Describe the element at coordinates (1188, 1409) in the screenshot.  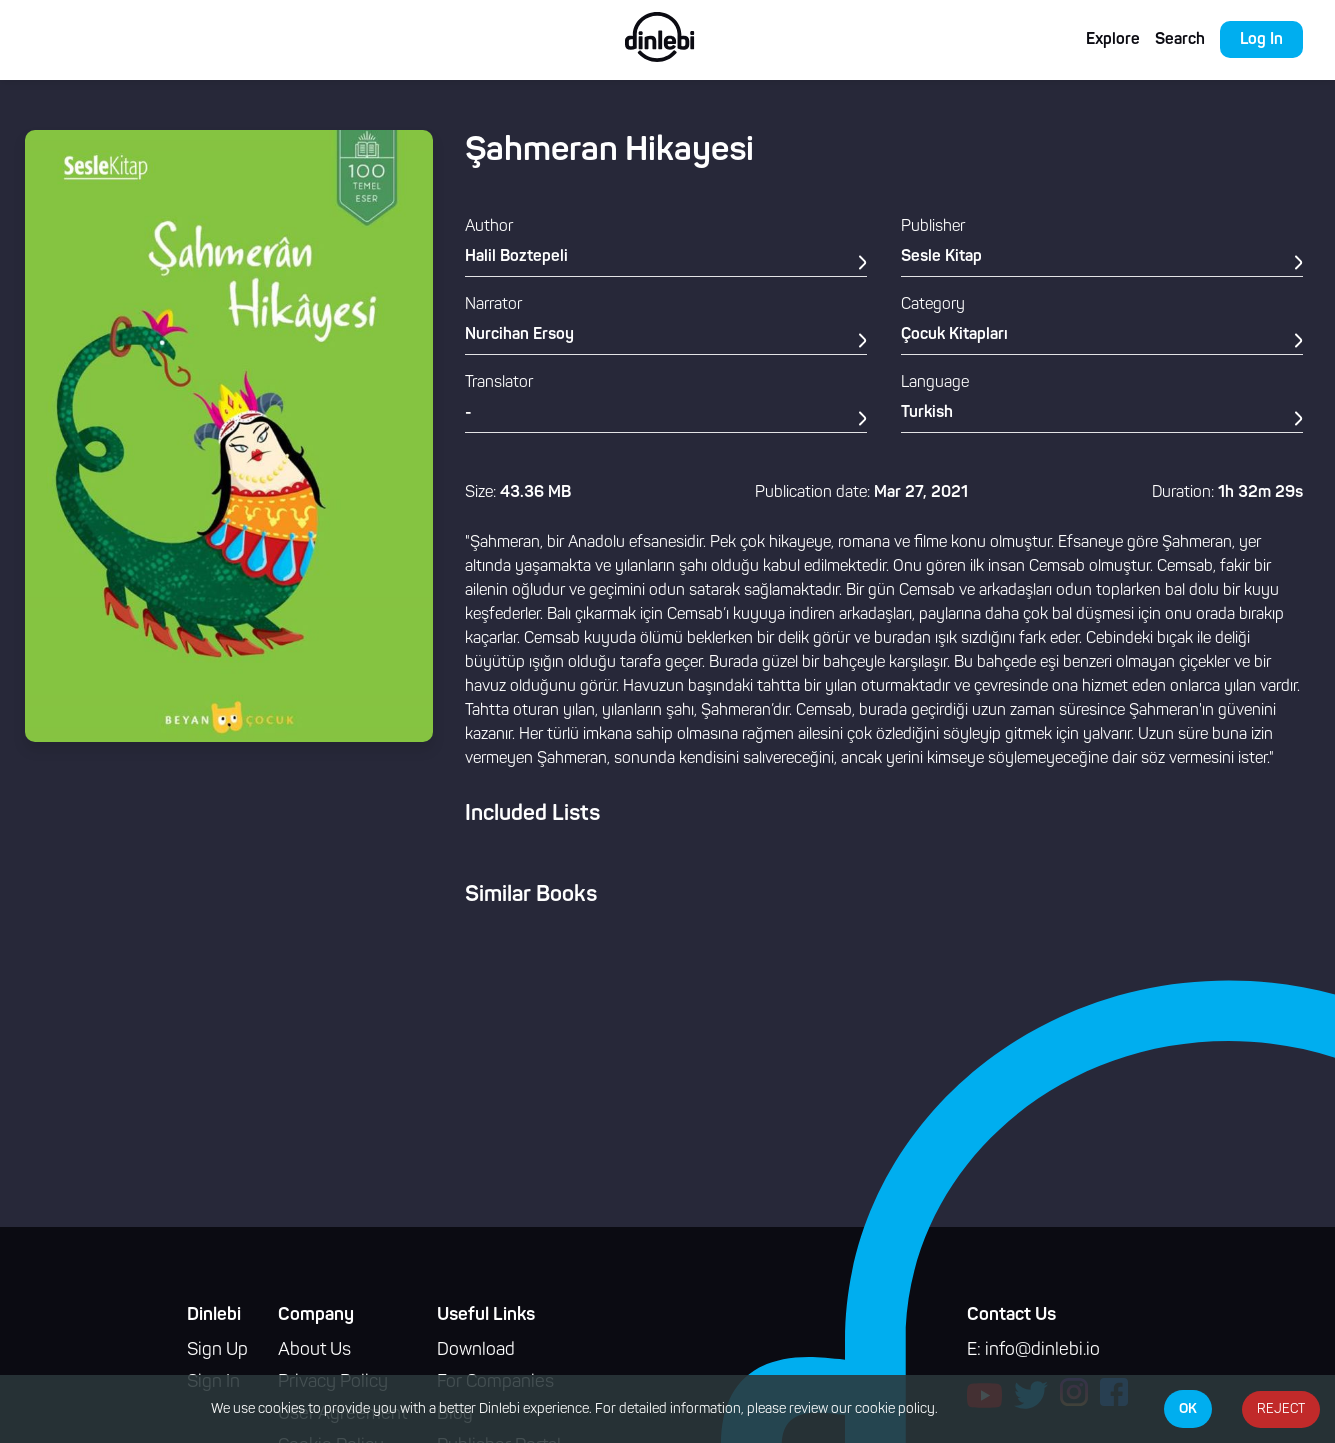
I see `OK [Accept cookies]` at that location.